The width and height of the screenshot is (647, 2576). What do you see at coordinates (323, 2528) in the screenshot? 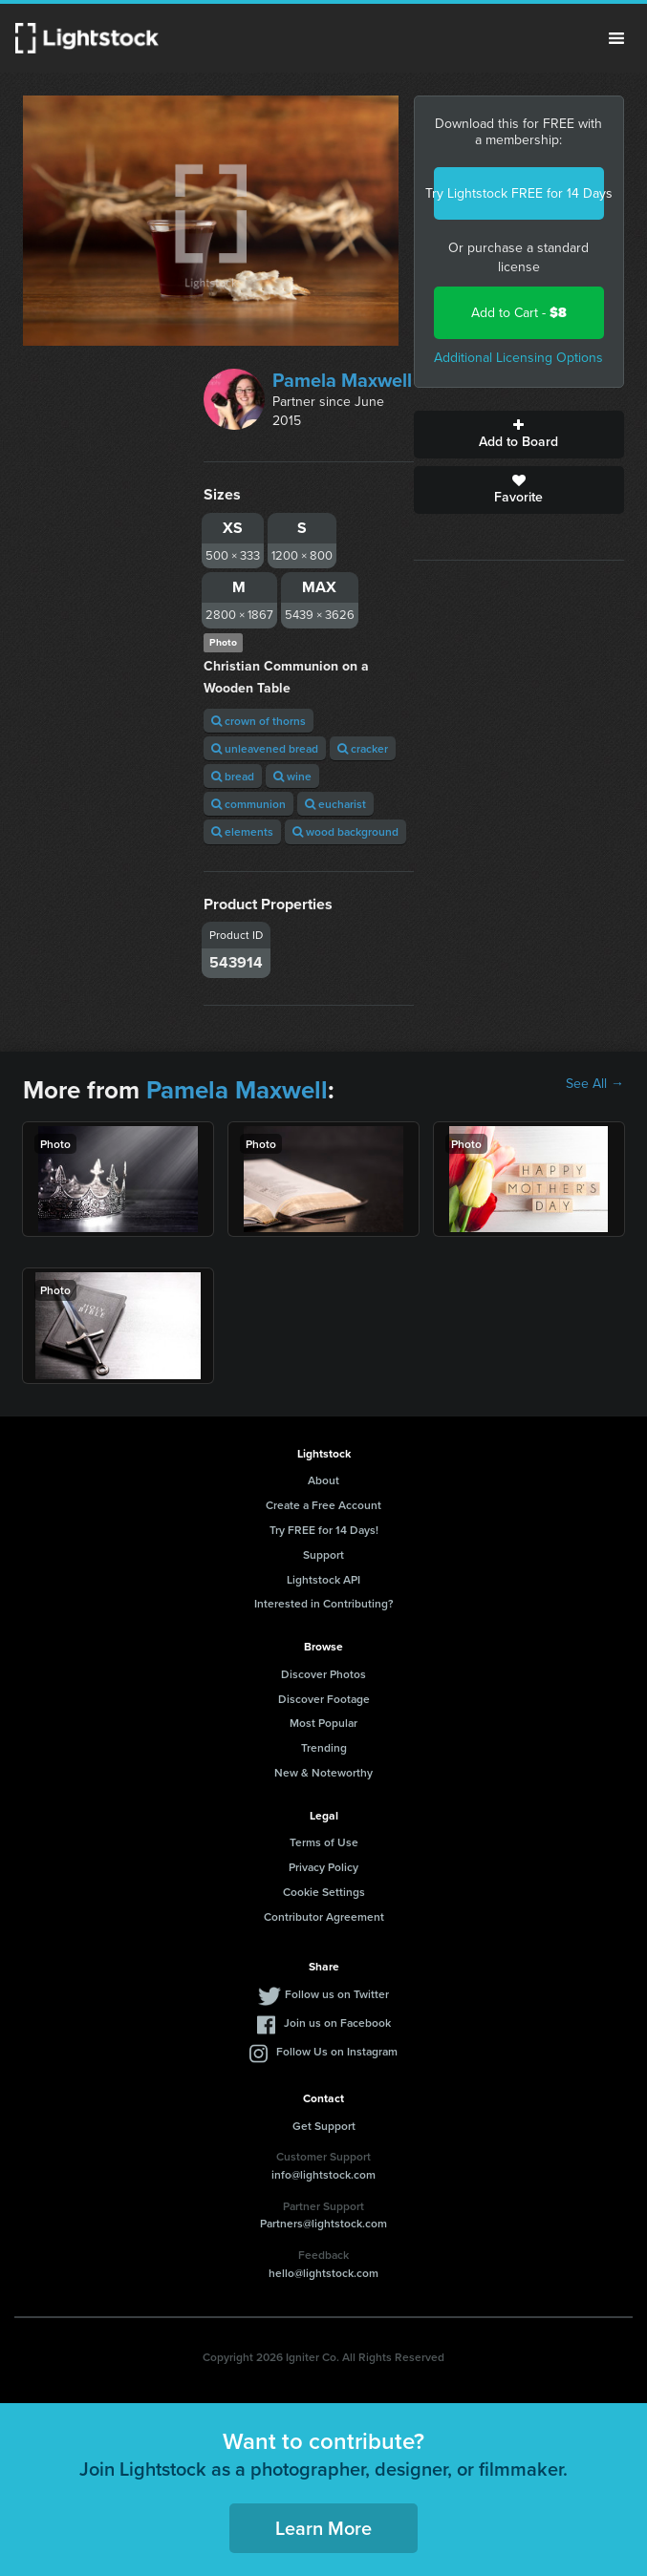
I see `Learn More` at bounding box center [323, 2528].